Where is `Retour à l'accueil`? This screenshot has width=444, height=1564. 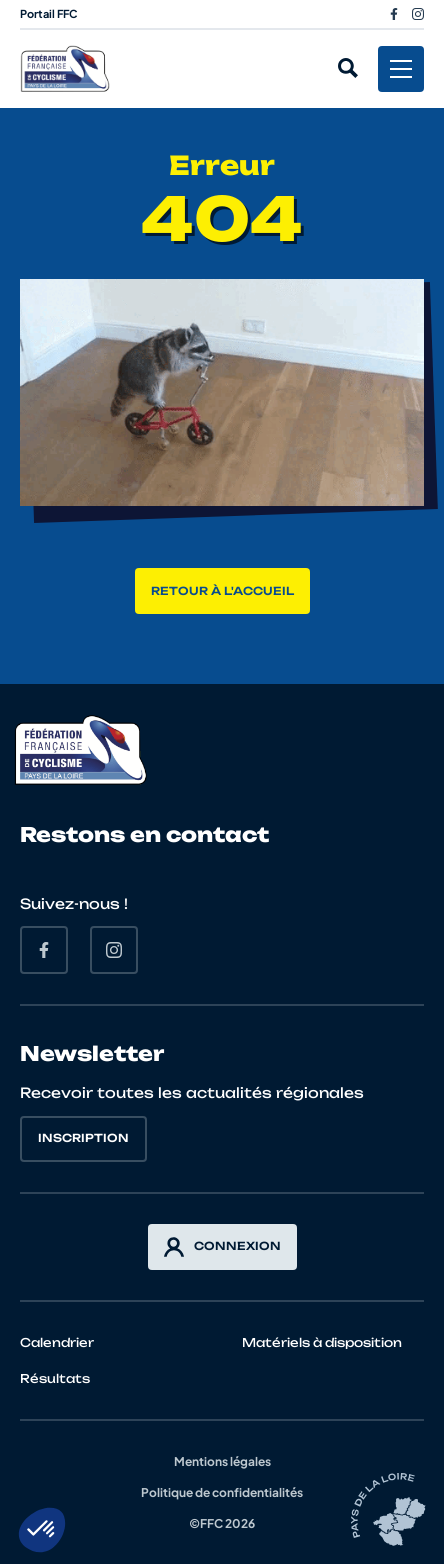 Retour à l'accueil is located at coordinates (222, 591).